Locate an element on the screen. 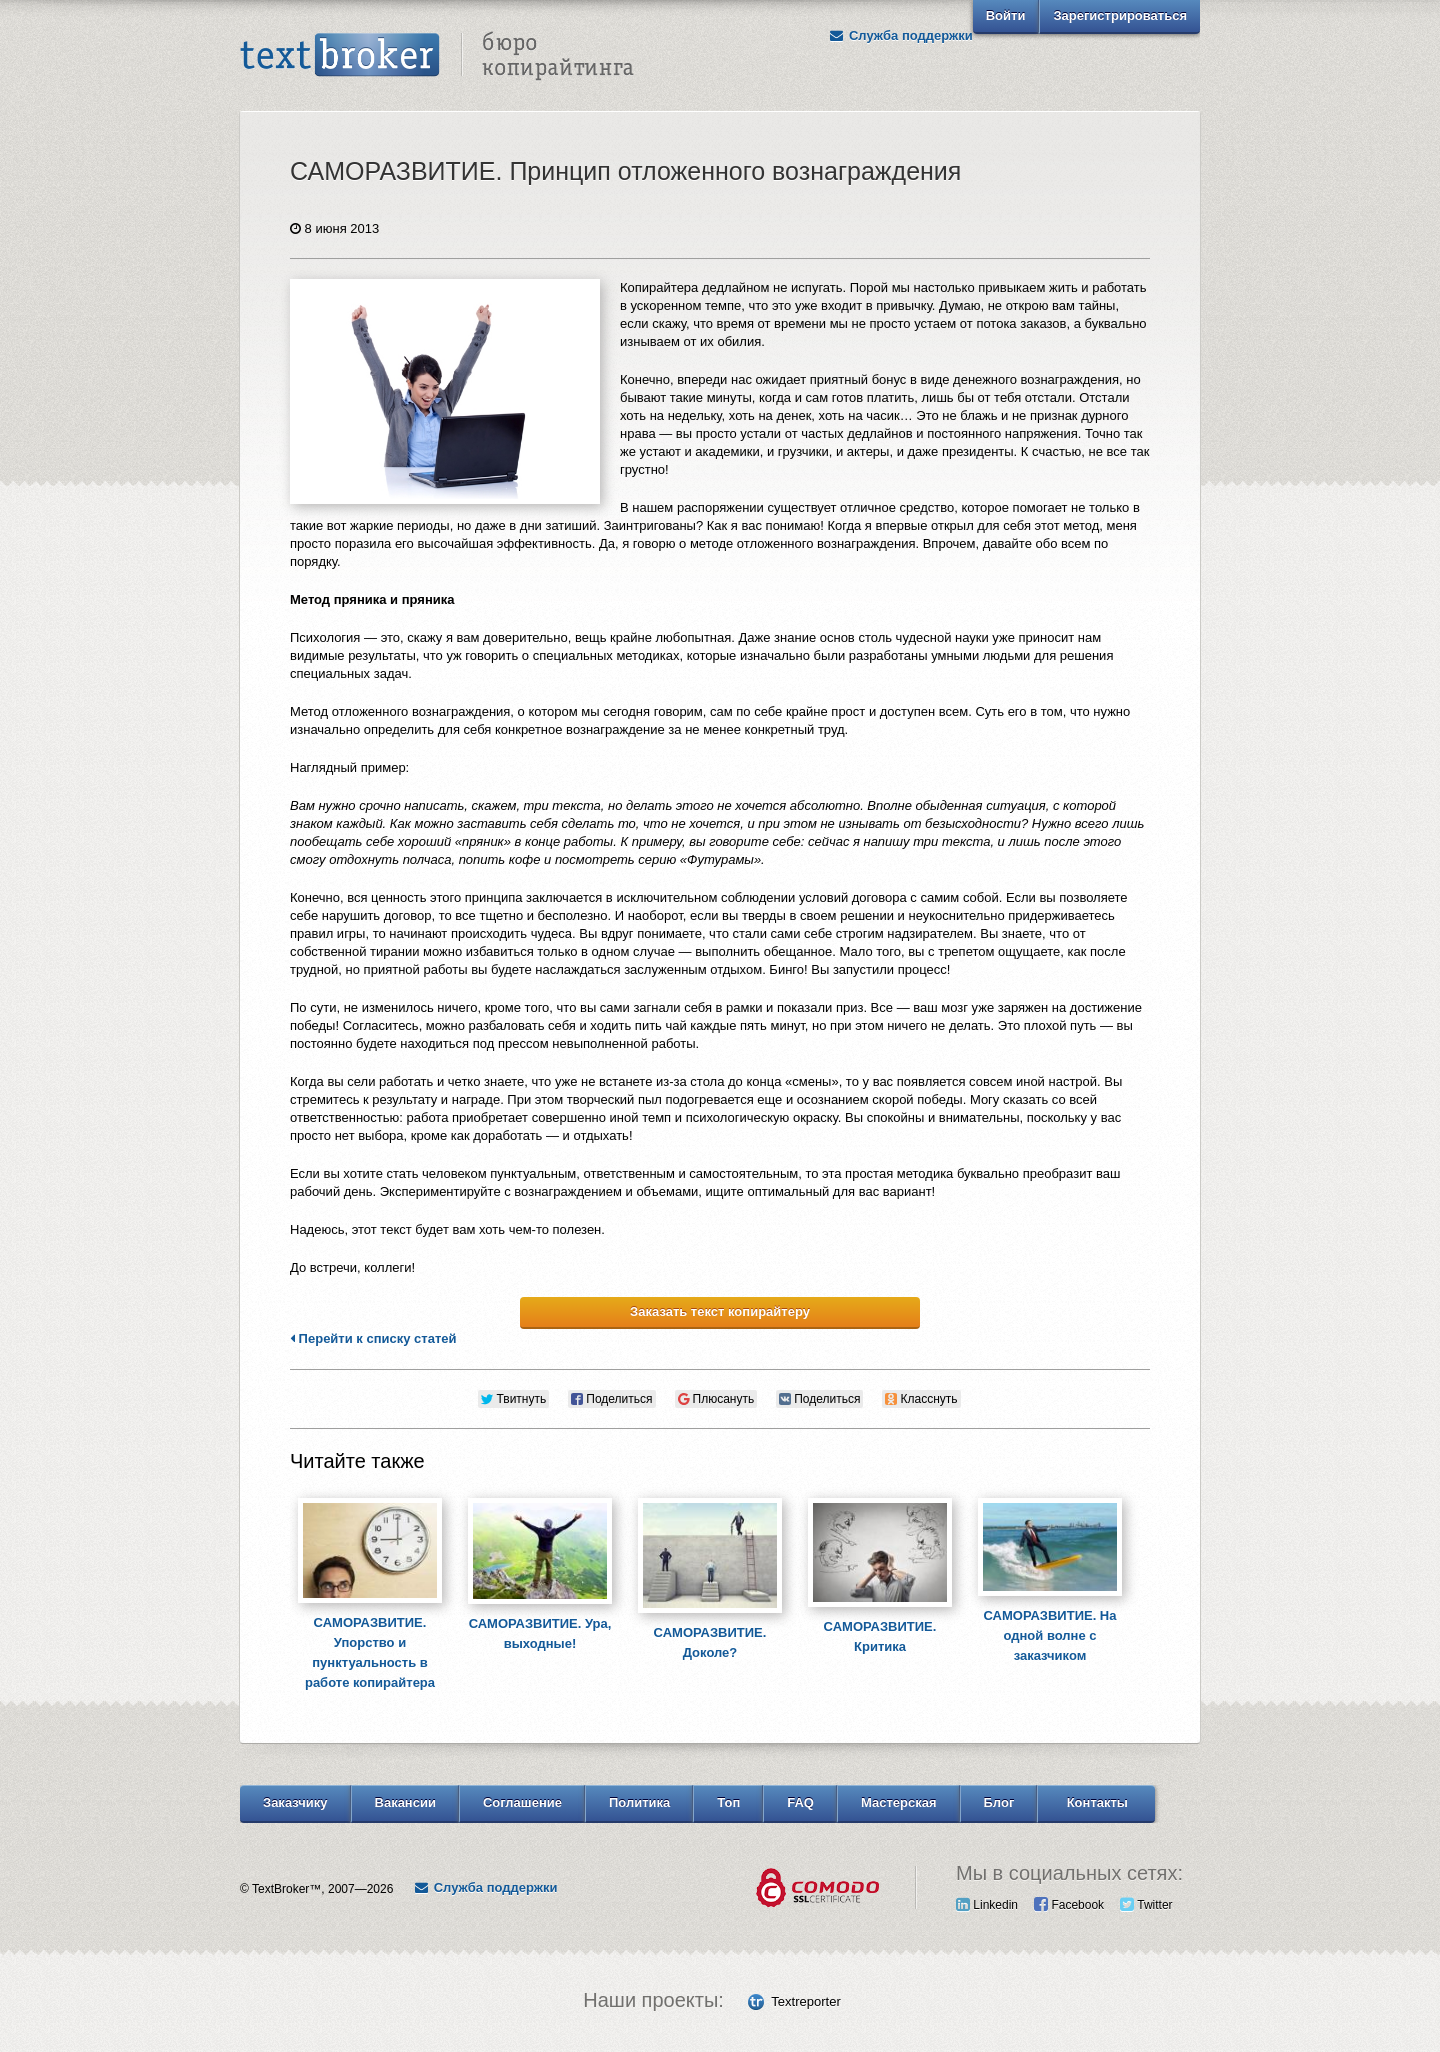 This screenshot has height=2052, width=1440. Заказать текст копирайтеру is located at coordinates (720, 1311).